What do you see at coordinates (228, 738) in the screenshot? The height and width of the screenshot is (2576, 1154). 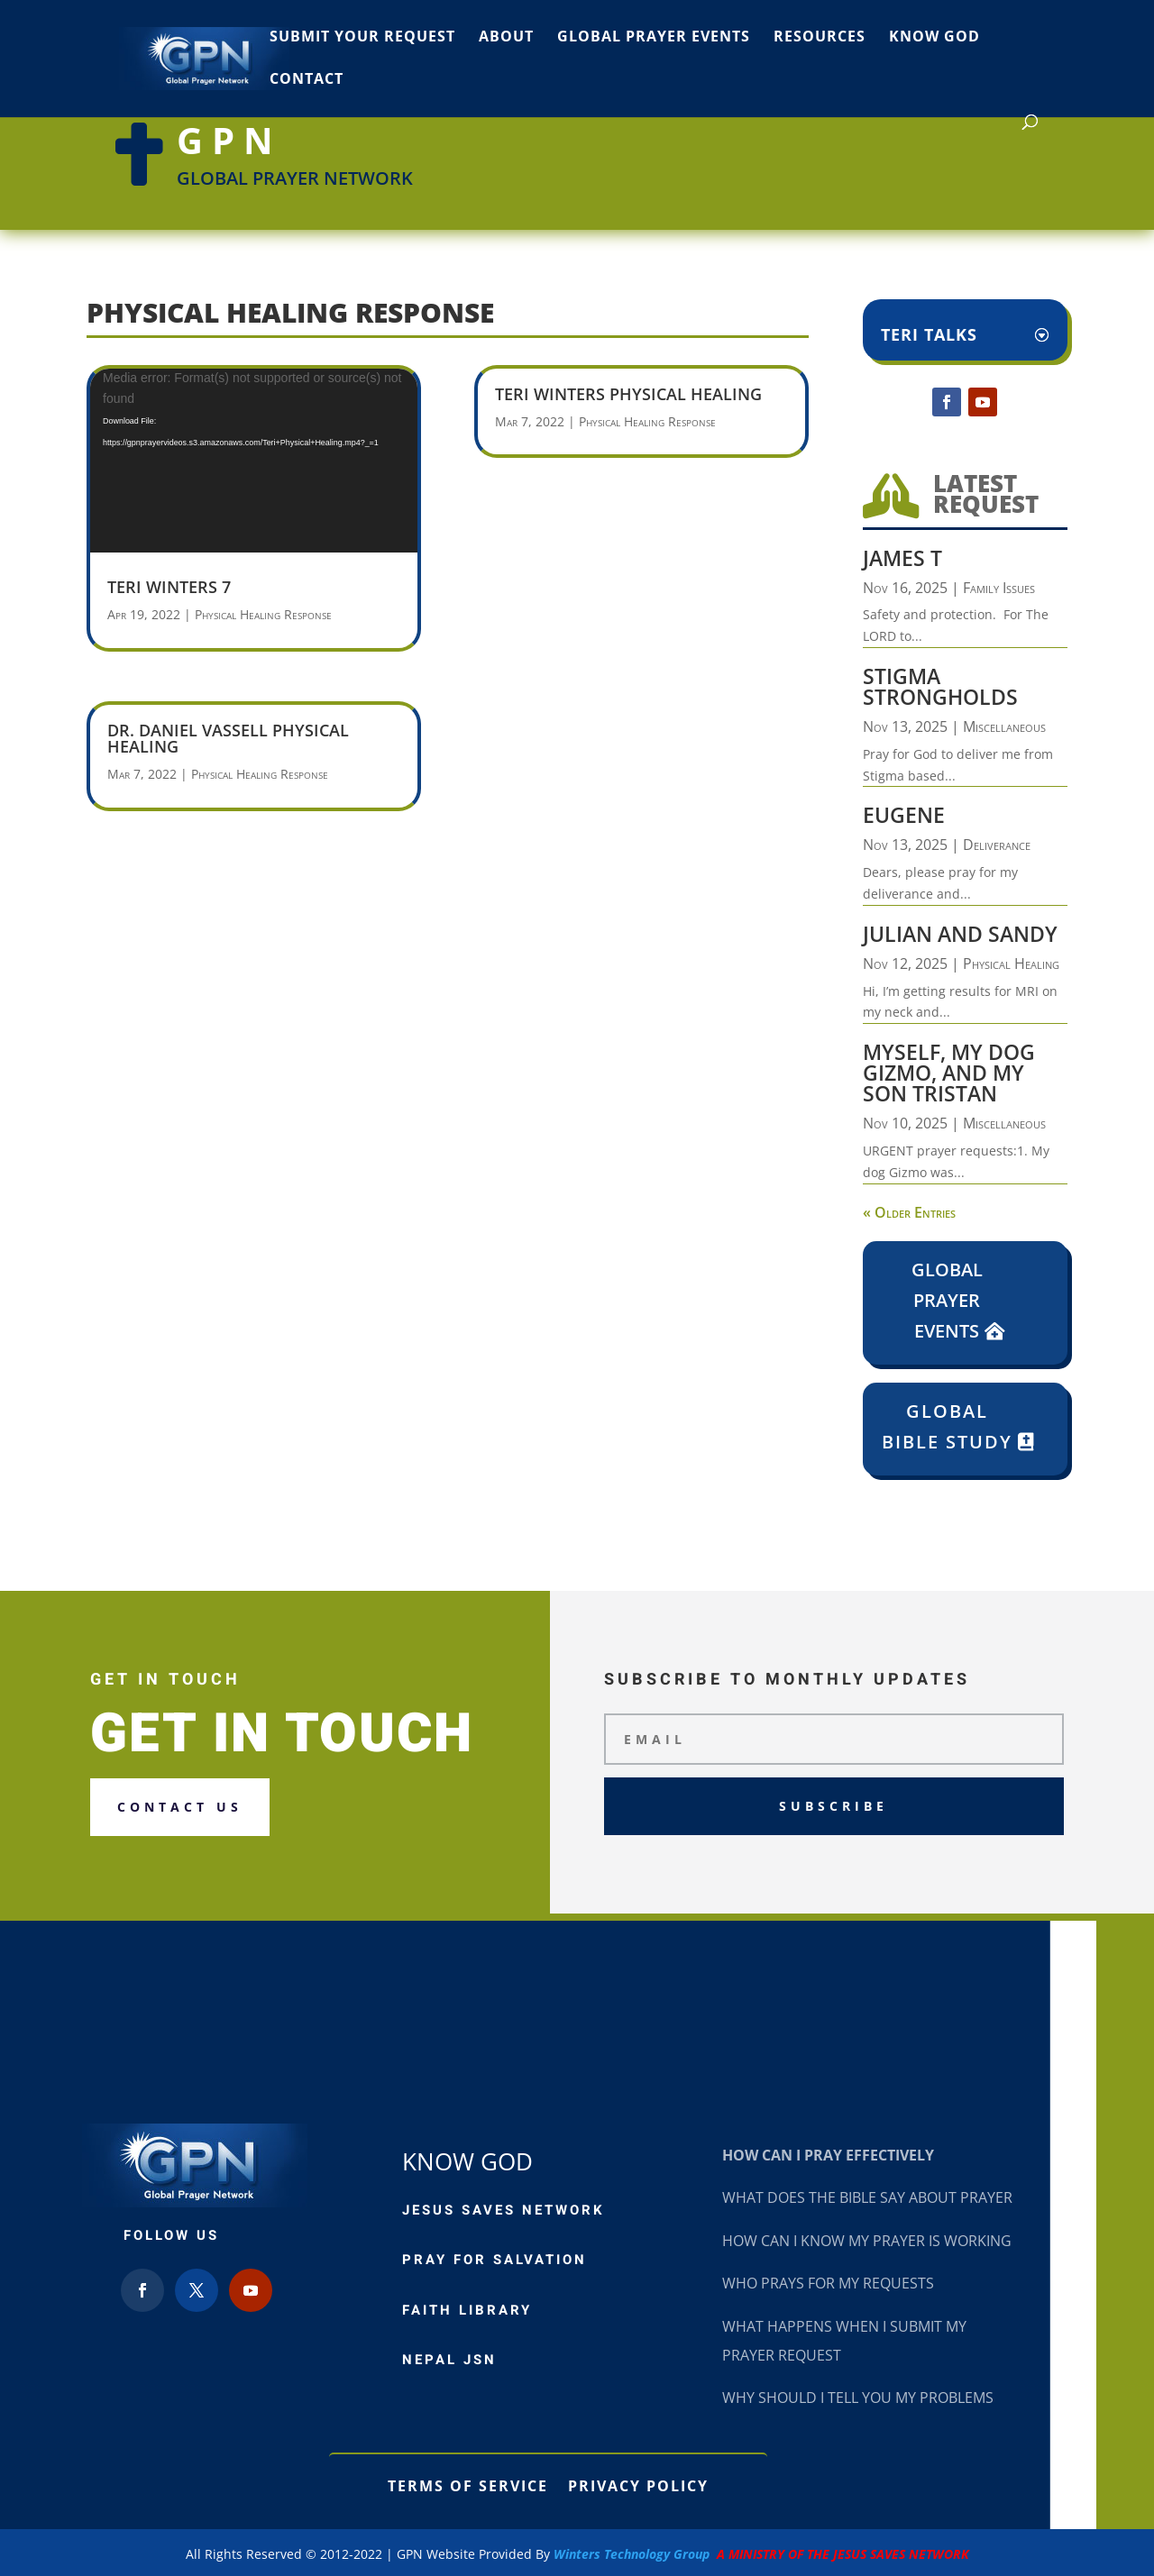 I see `Dr. Daniel Vassell Physical Healing` at bounding box center [228, 738].